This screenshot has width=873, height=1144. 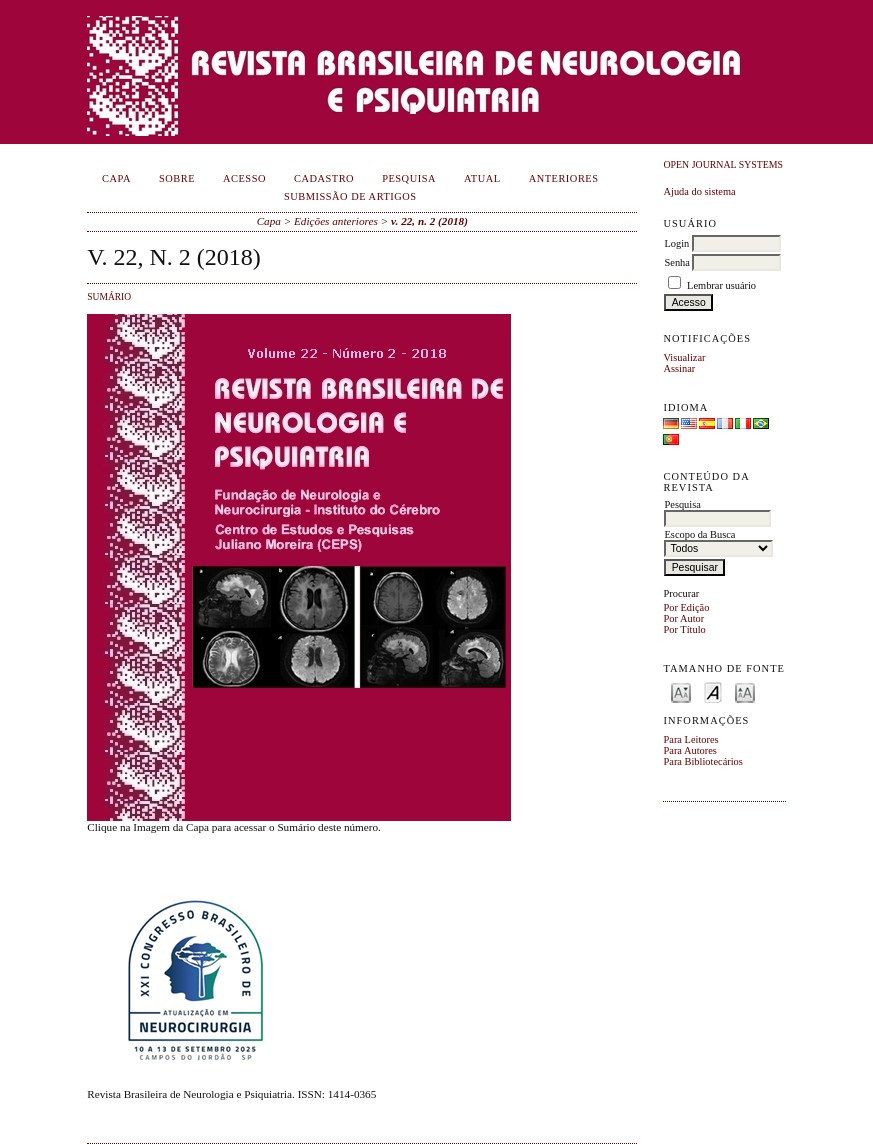 What do you see at coordinates (683, 618) in the screenshot?
I see `Por Autor` at bounding box center [683, 618].